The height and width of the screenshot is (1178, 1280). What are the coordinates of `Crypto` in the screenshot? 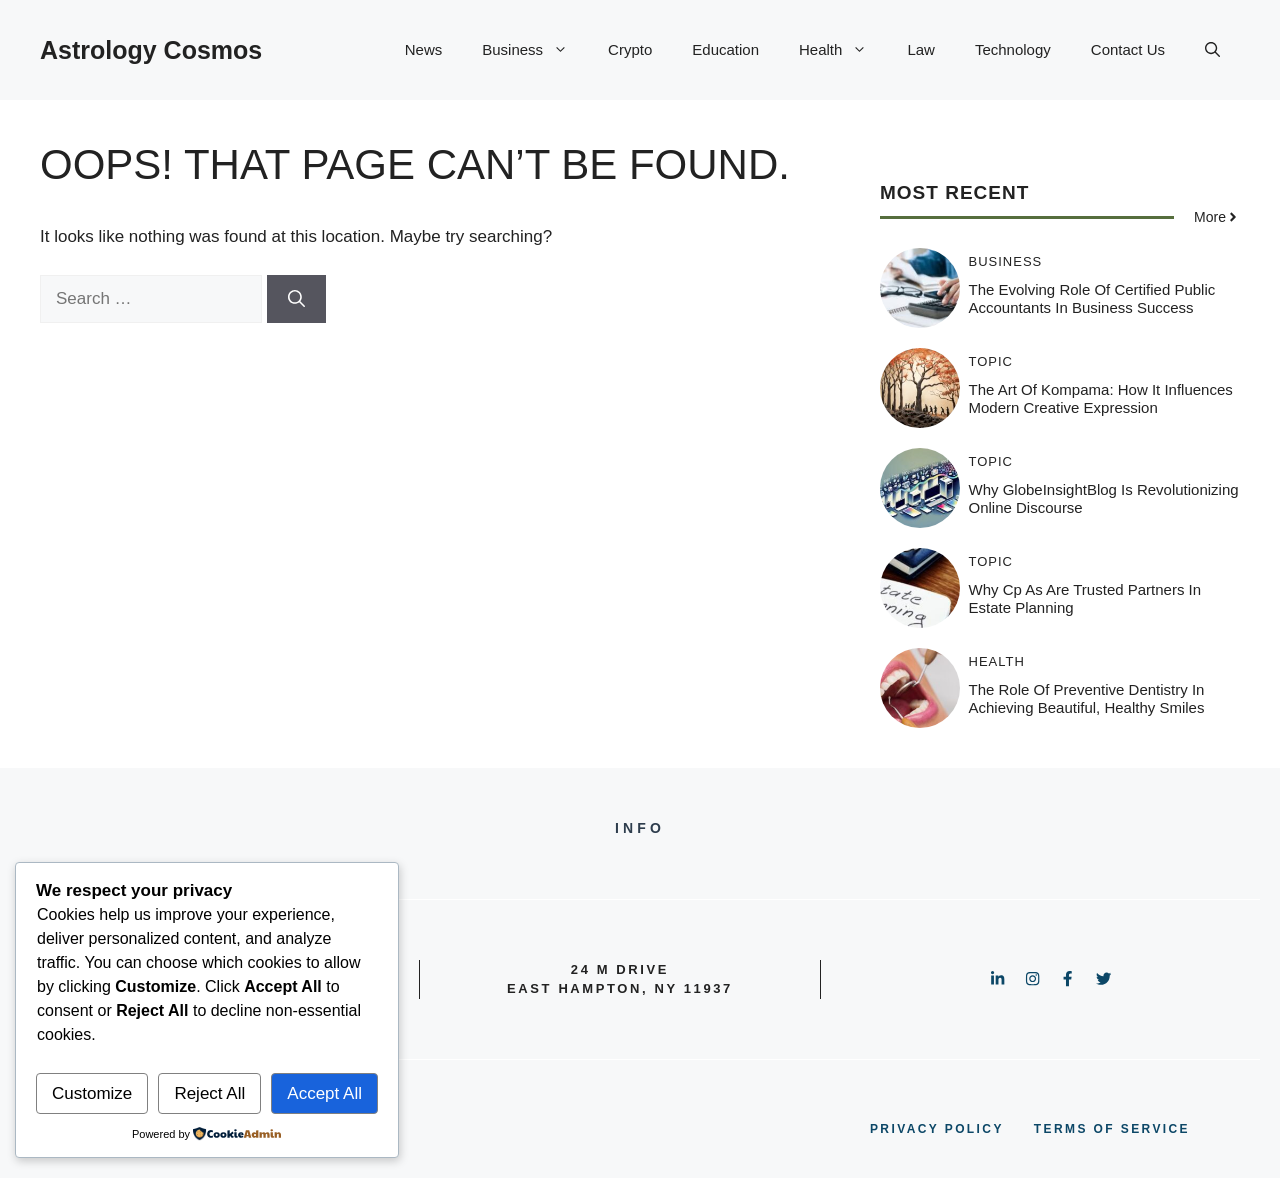 It's located at (630, 49).